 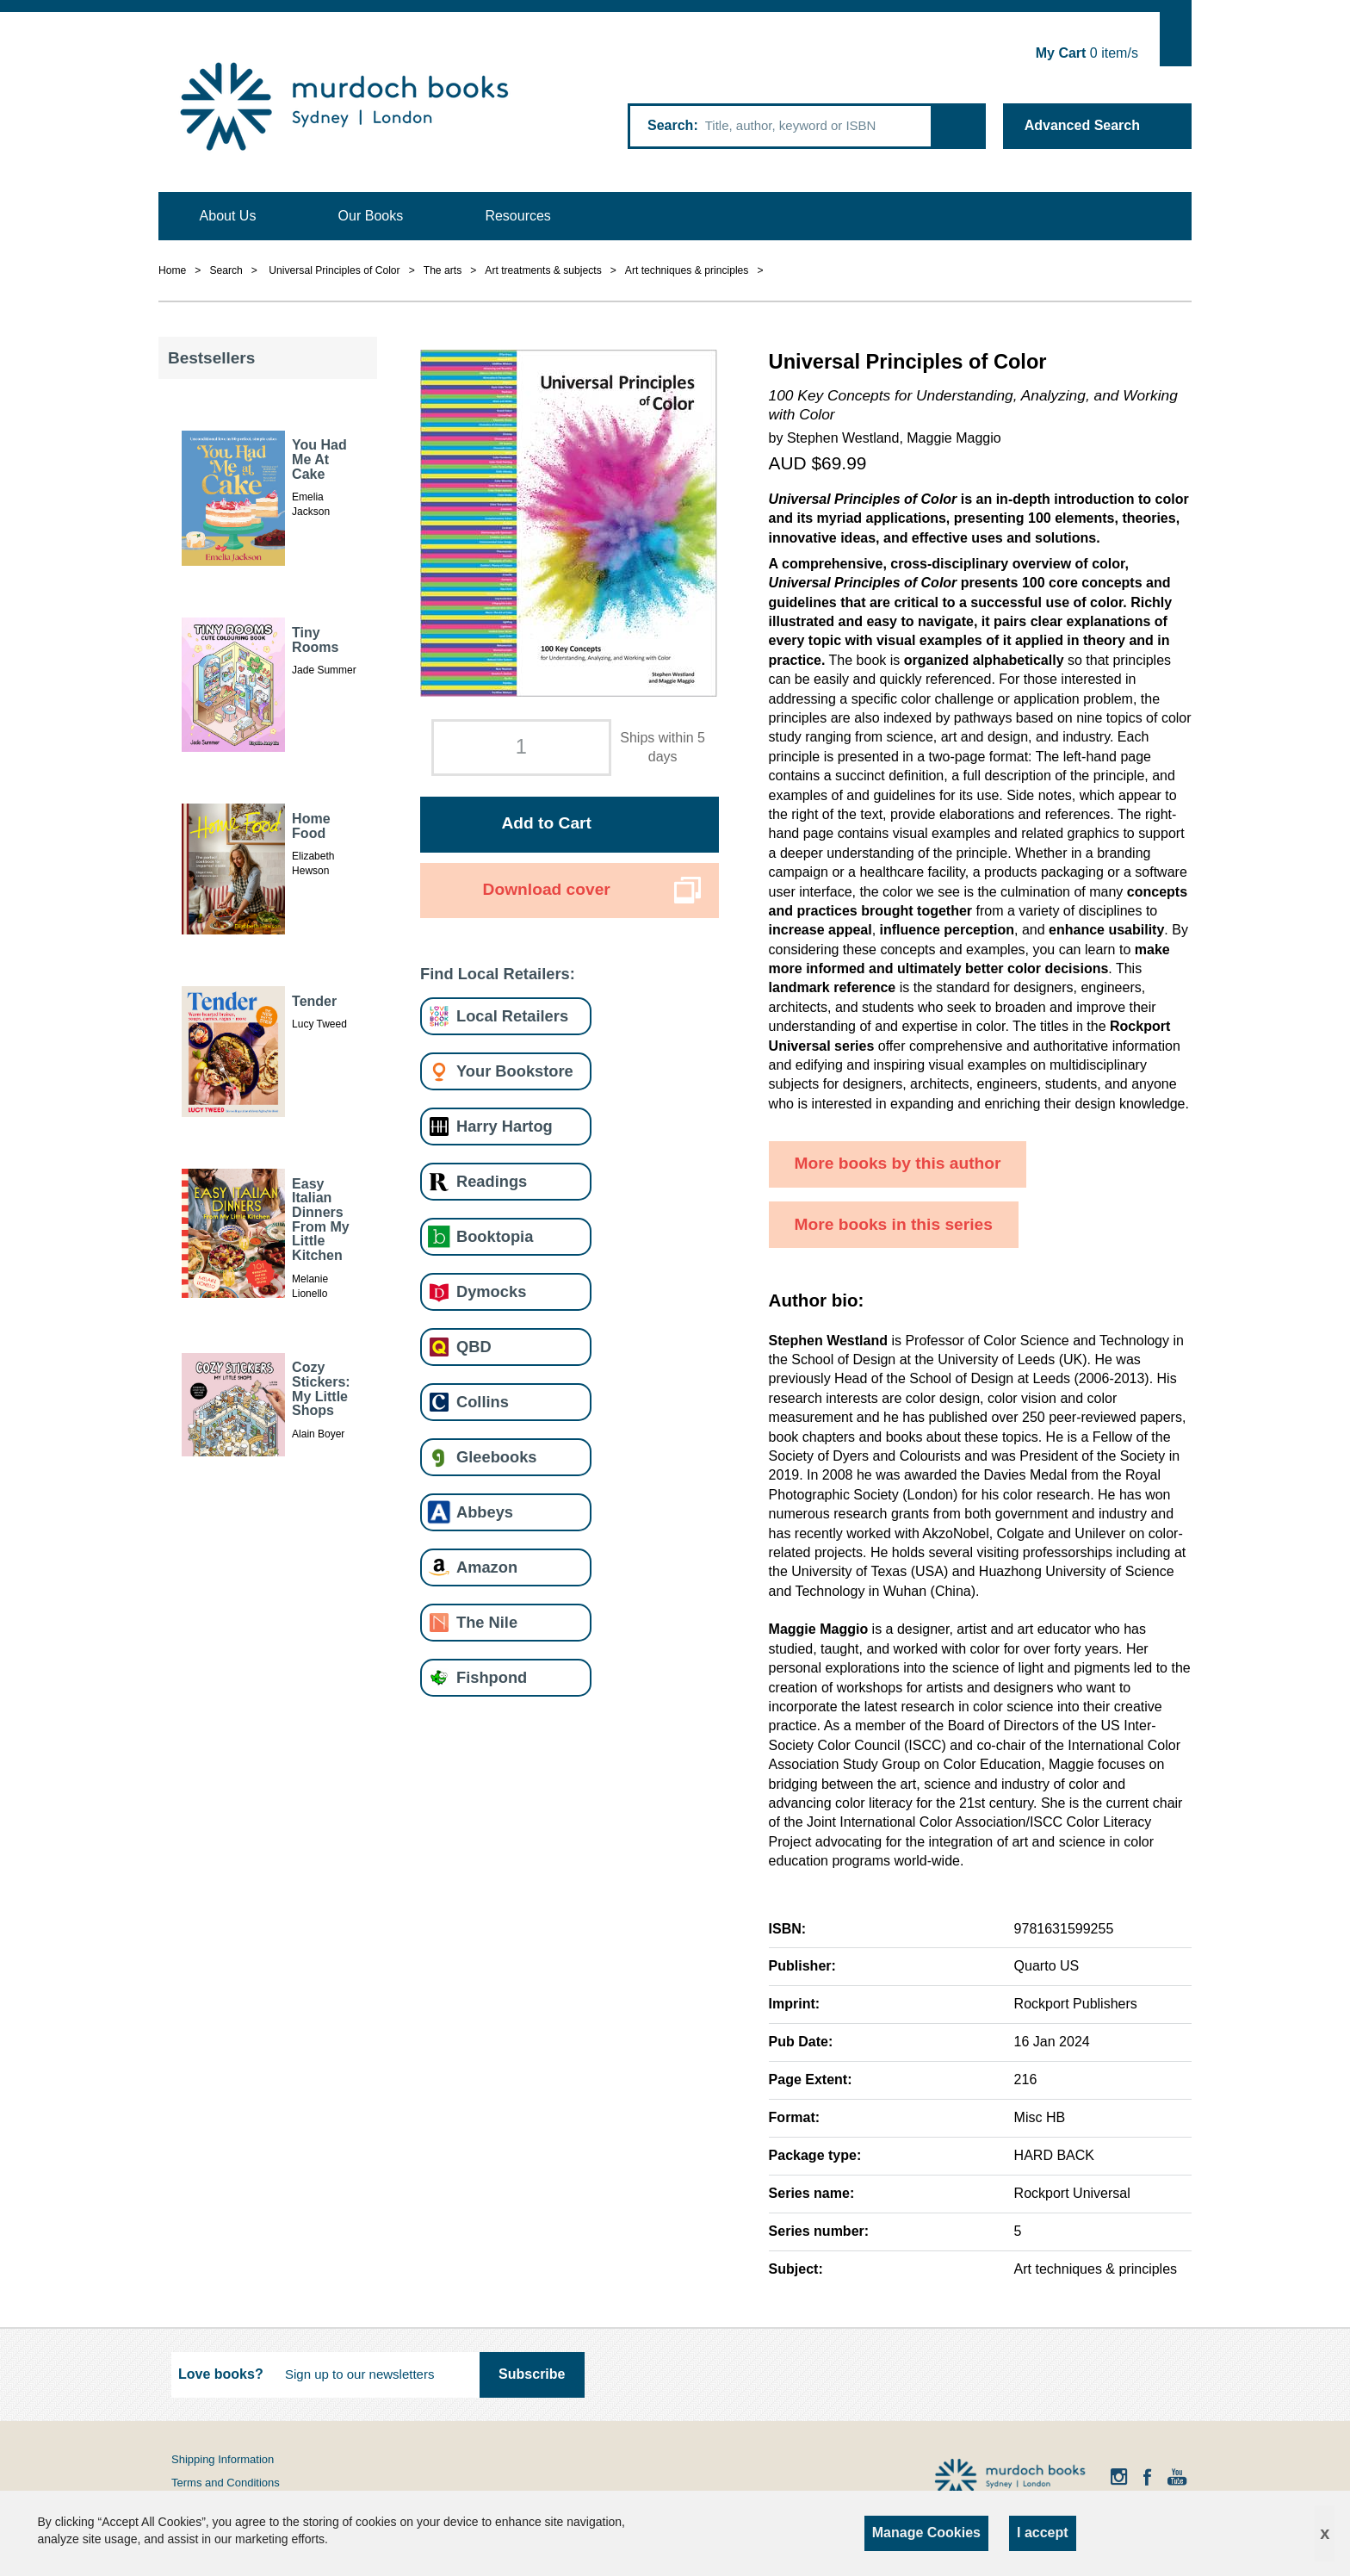 I want to click on item/s, so click(x=1087, y=53).